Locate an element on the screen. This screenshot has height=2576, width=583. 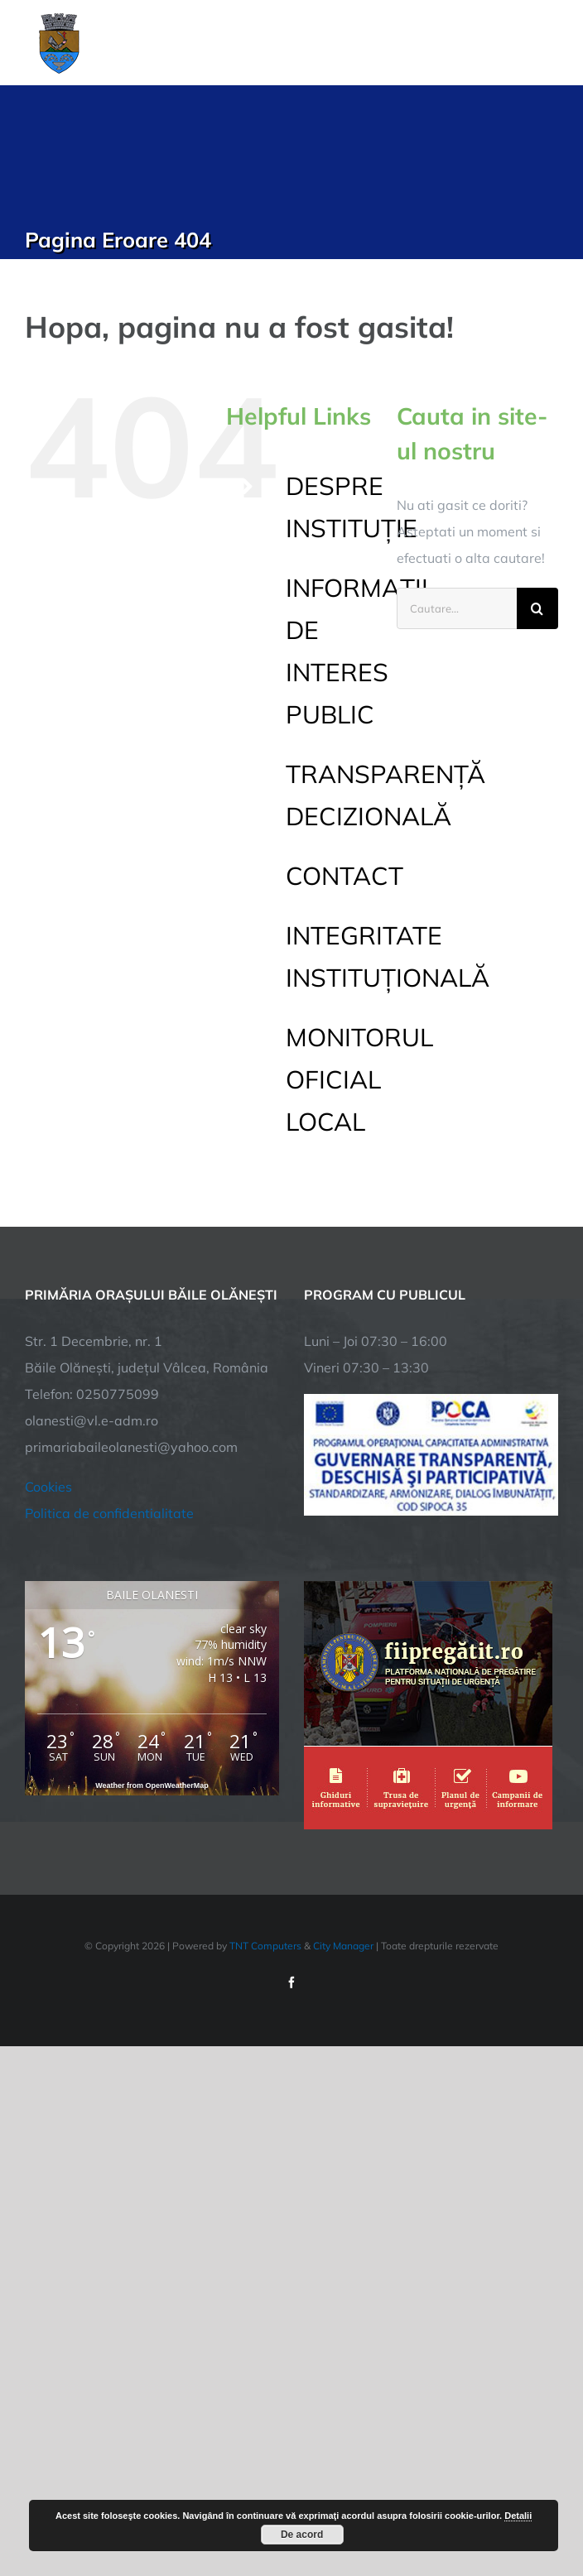
[Cautare...] is located at coordinates (457, 608).